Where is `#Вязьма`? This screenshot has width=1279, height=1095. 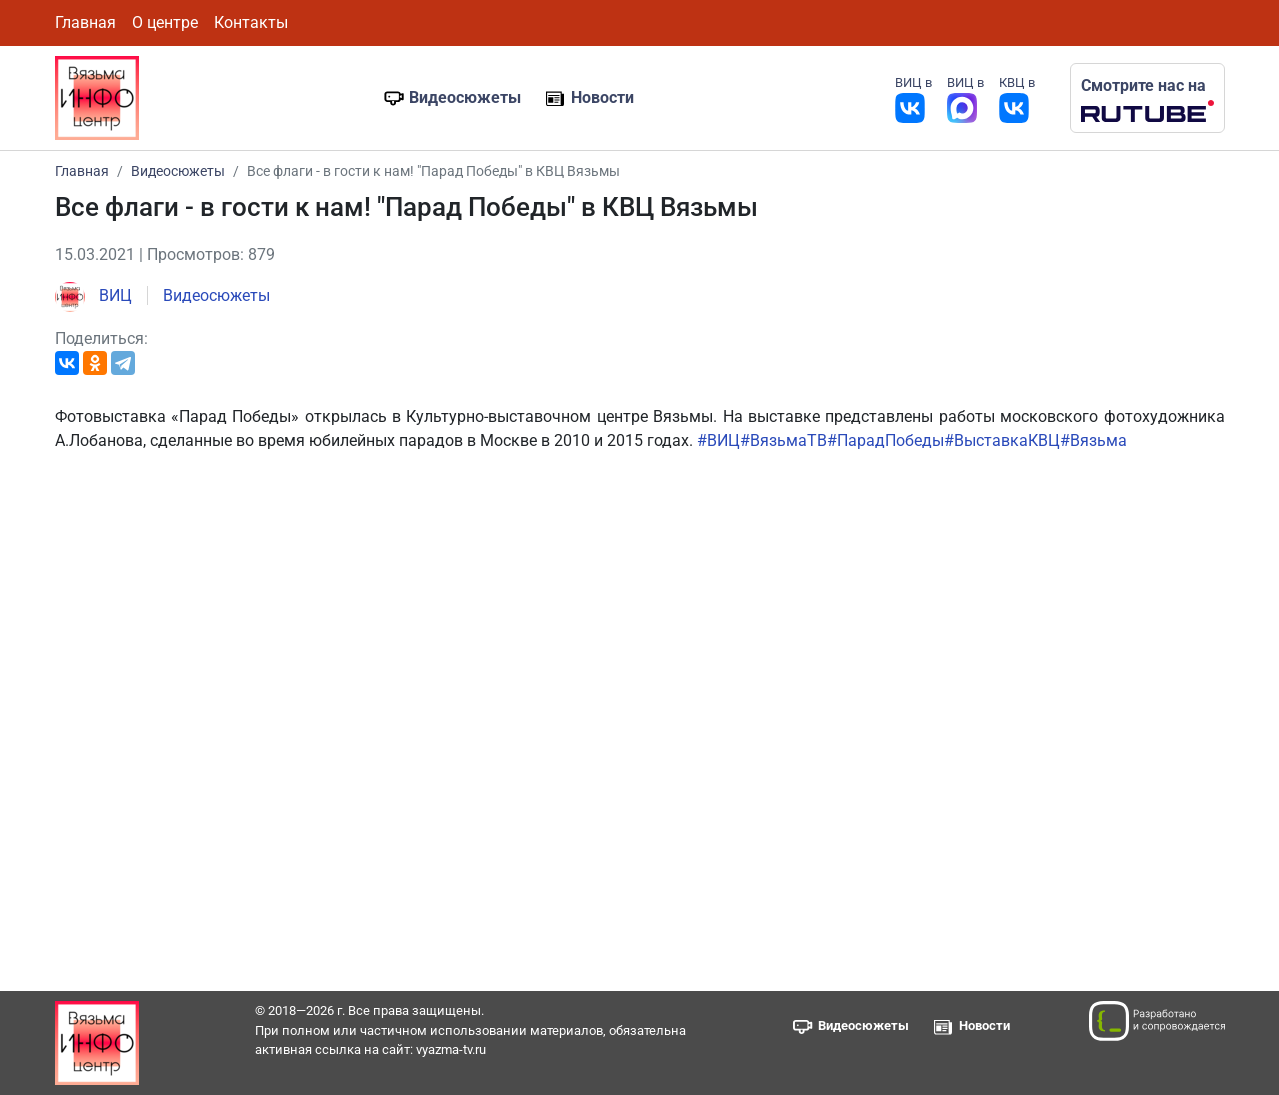
#Вязьма is located at coordinates (1093, 440).